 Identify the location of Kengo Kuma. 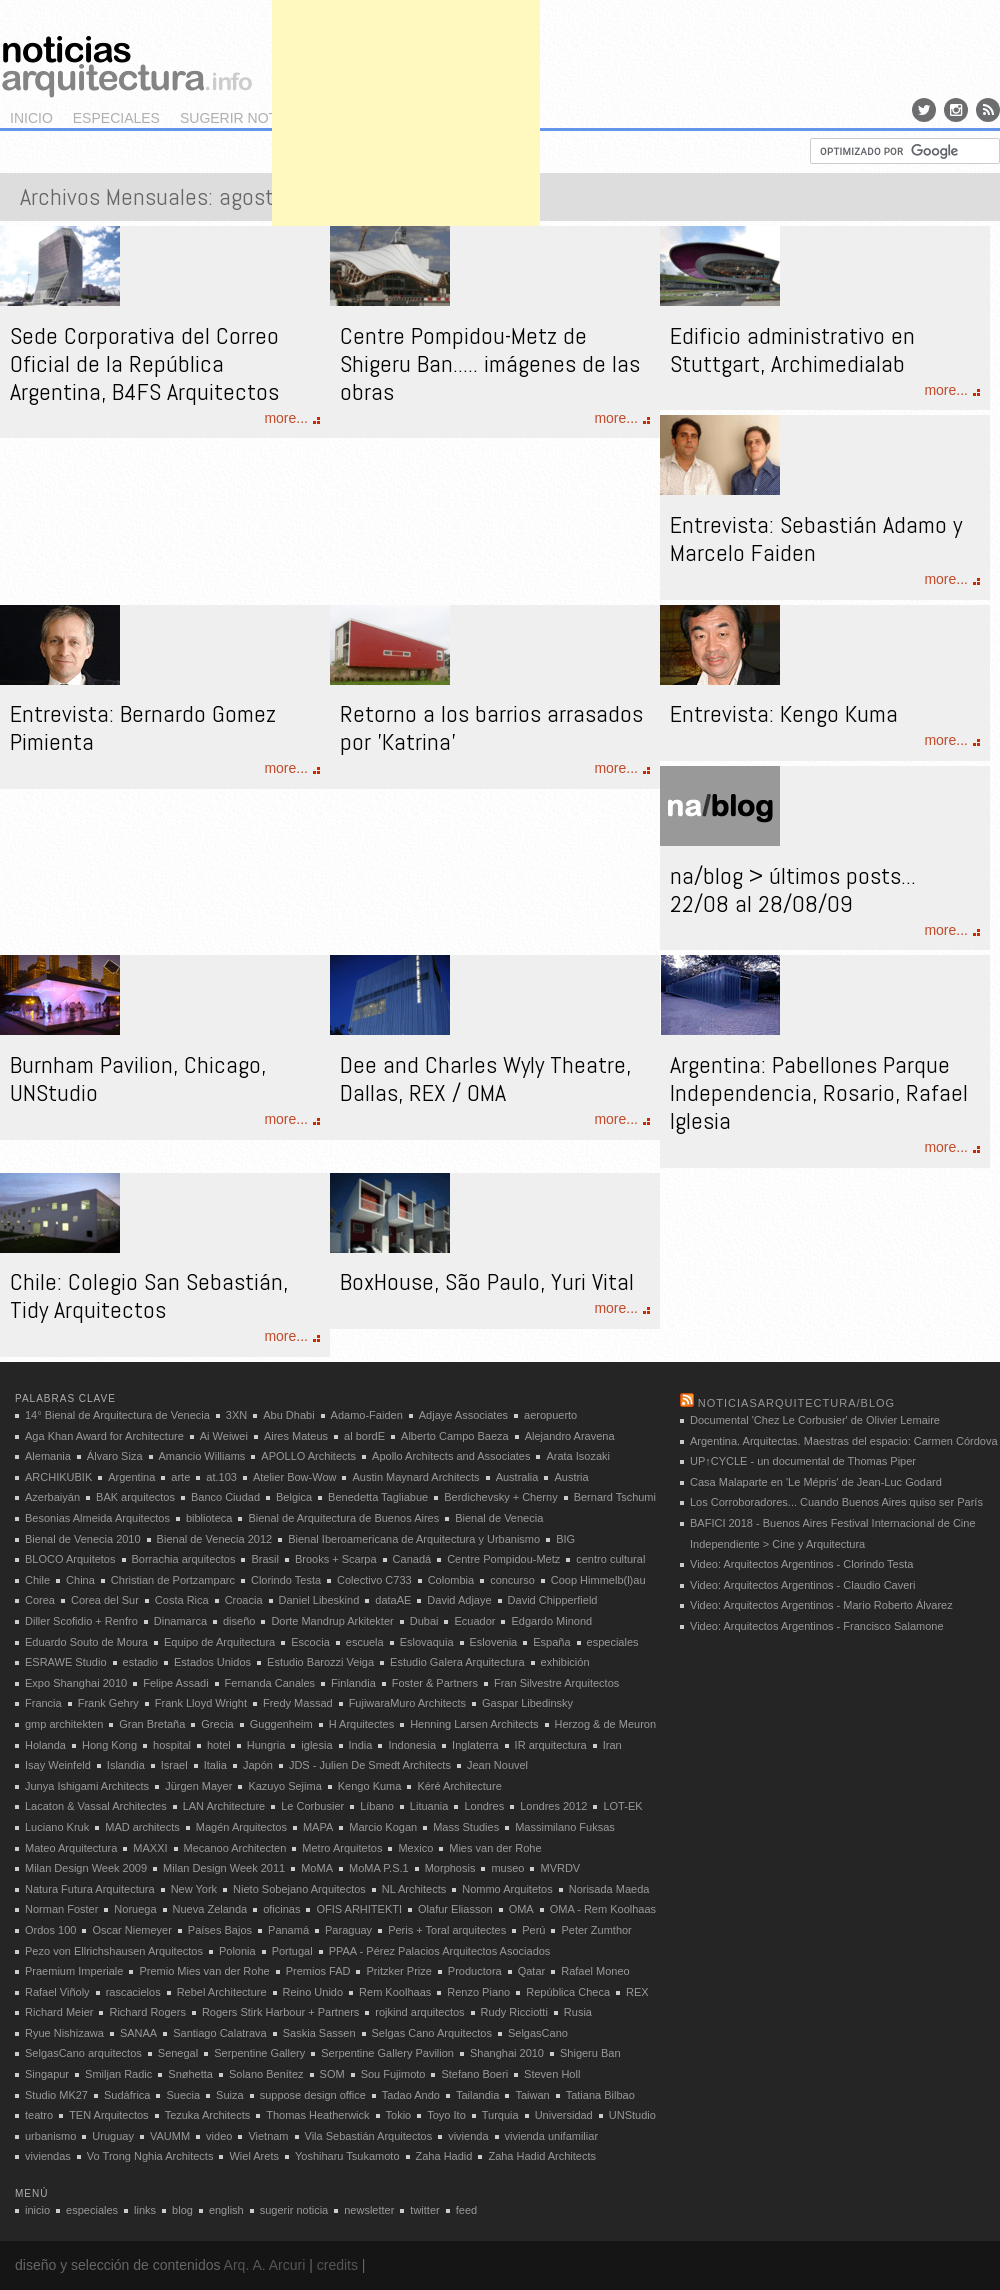
(370, 1786).